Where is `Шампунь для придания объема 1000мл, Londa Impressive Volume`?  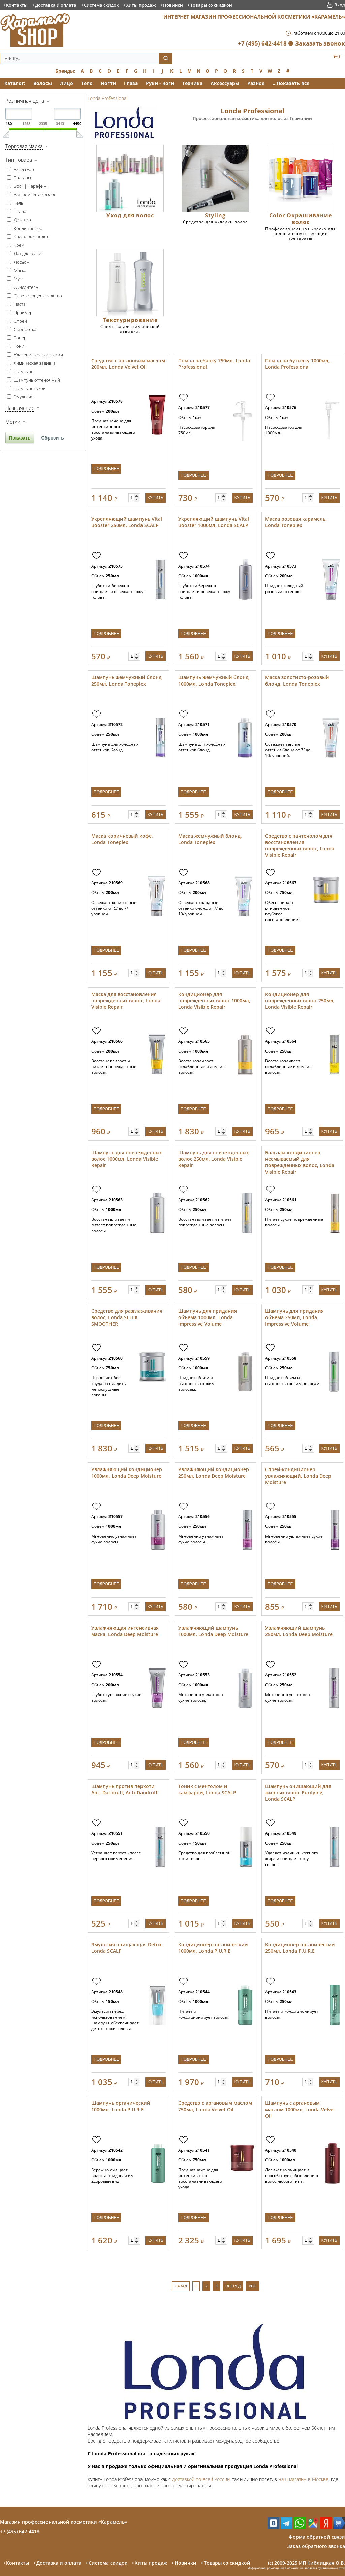
Шампунь для придания объема 1000мл, Londa Impressive Volume is located at coordinates (207, 1317).